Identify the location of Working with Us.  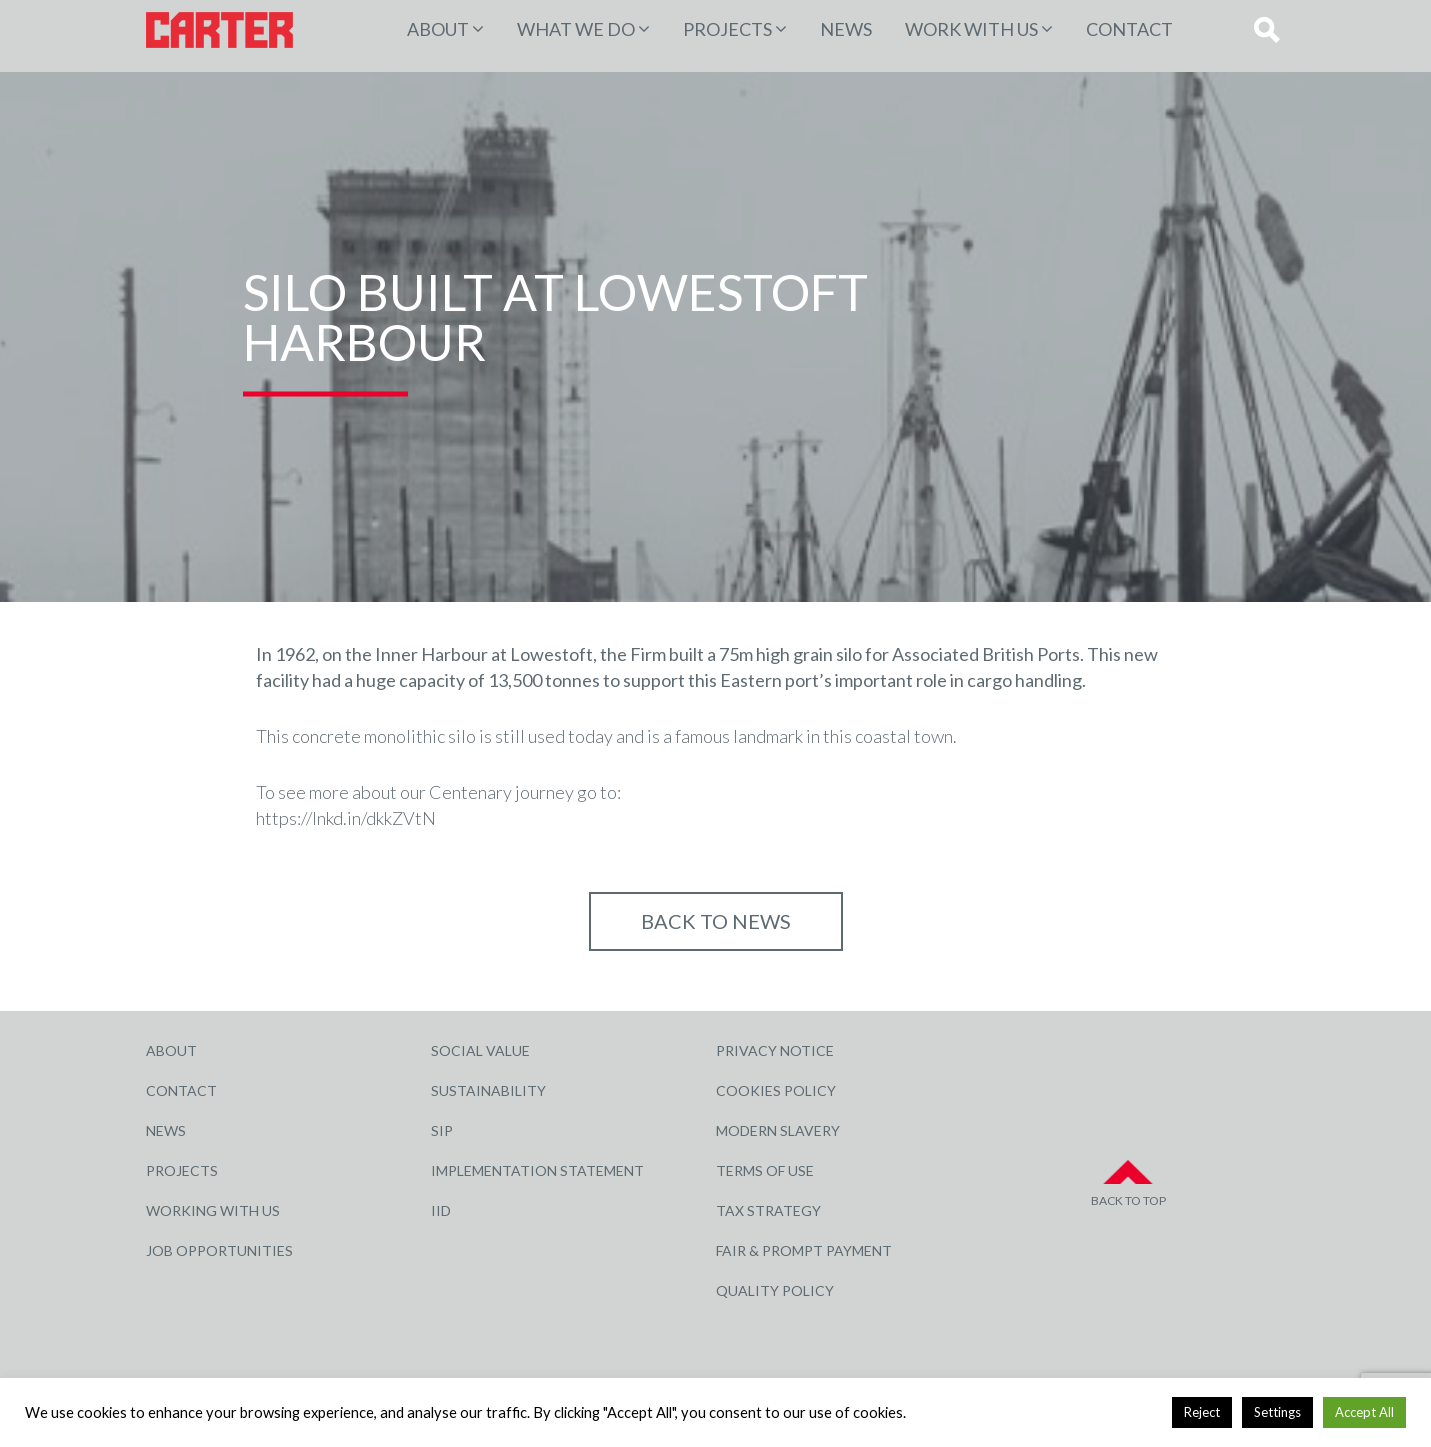
(213, 1210).